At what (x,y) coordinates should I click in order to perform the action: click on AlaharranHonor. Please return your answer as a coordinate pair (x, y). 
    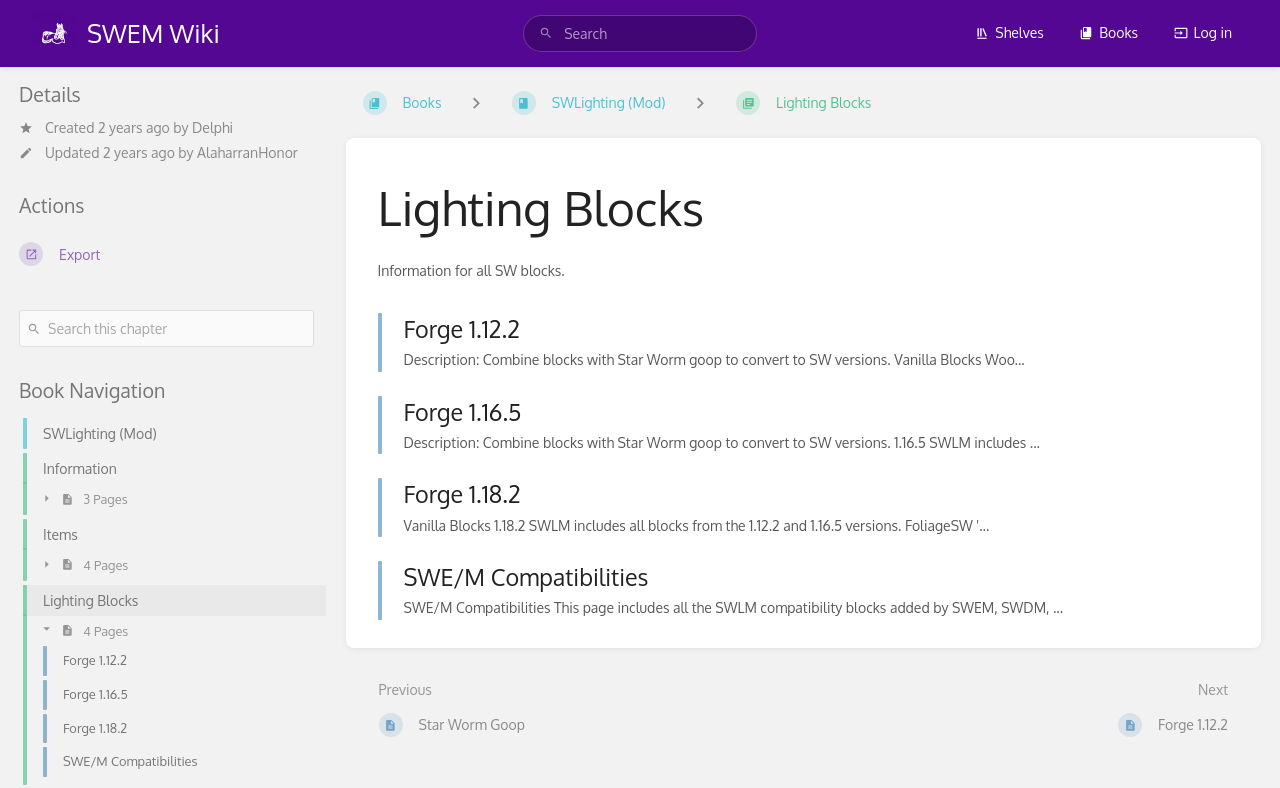
    Looking at the image, I should click on (247, 152).